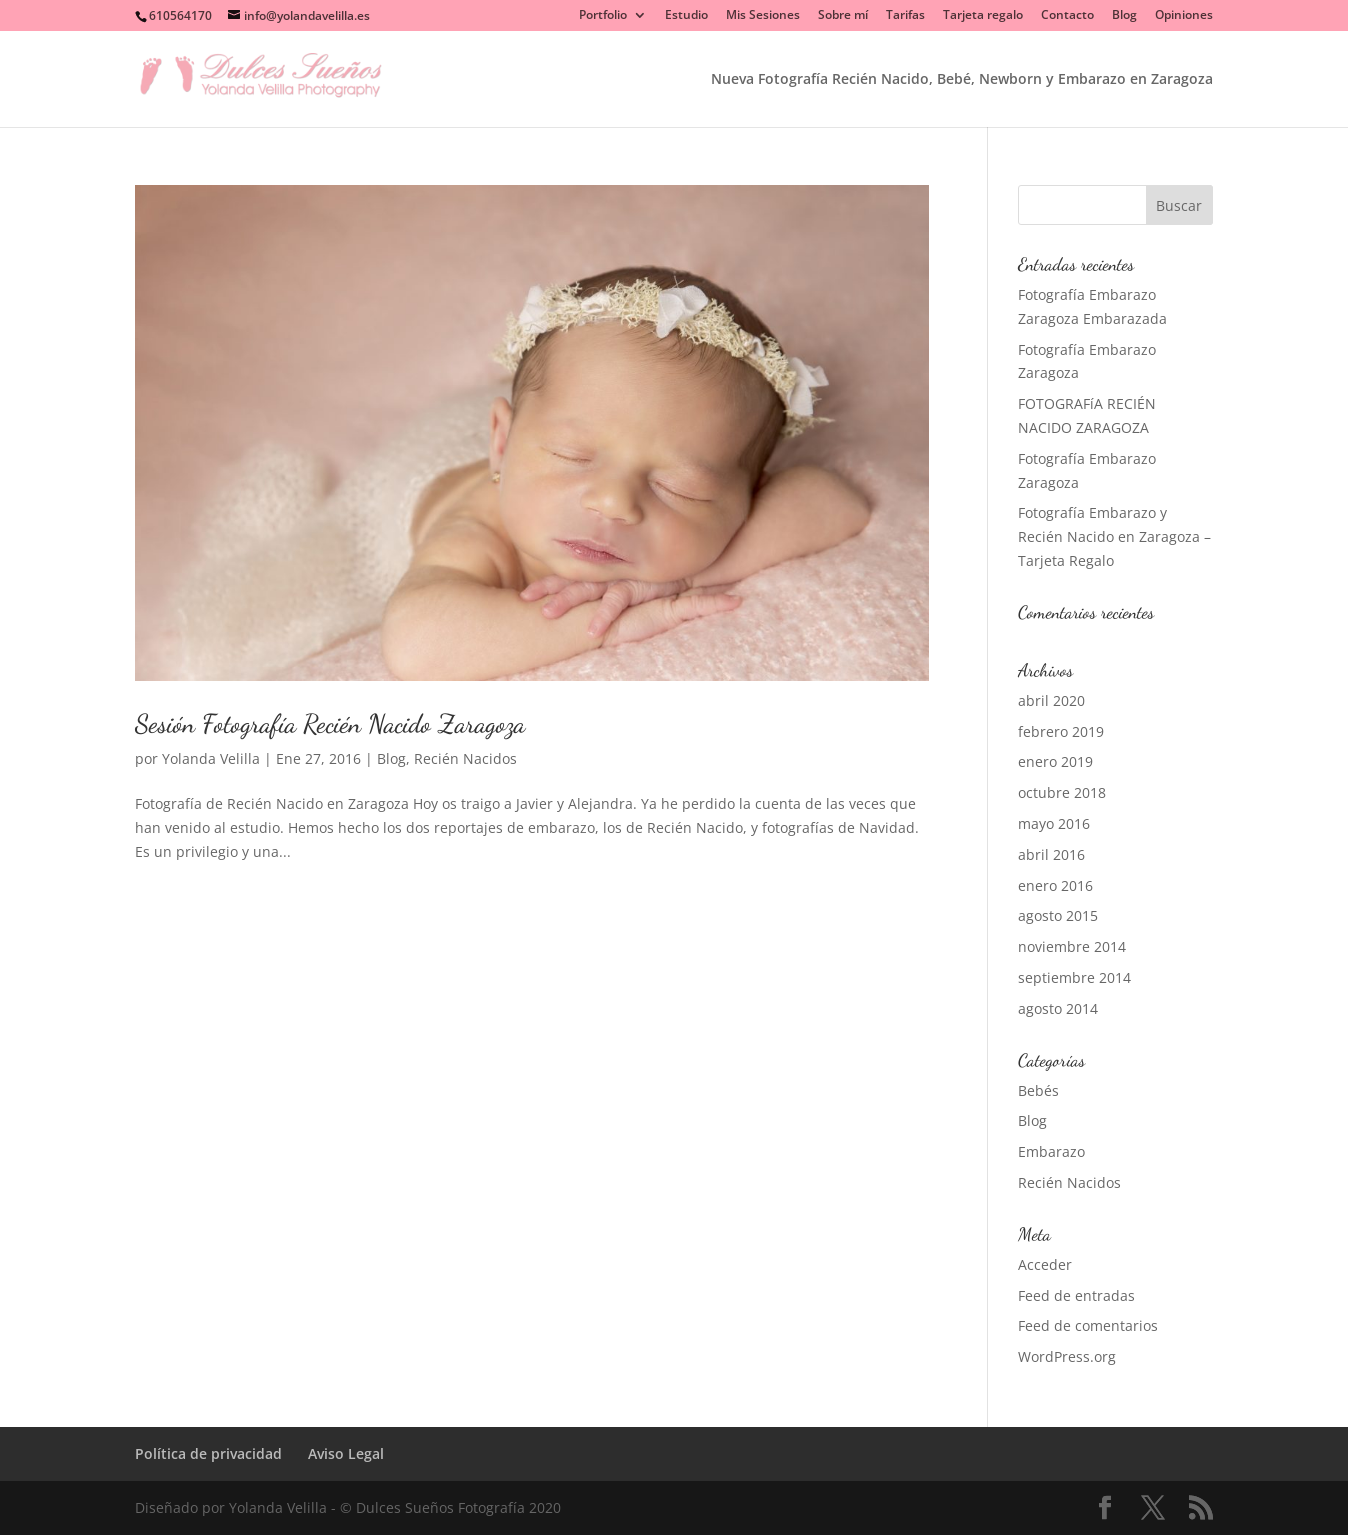  What do you see at coordinates (1045, 1264) in the screenshot?
I see `Acceder` at bounding box center [1045, 1264].